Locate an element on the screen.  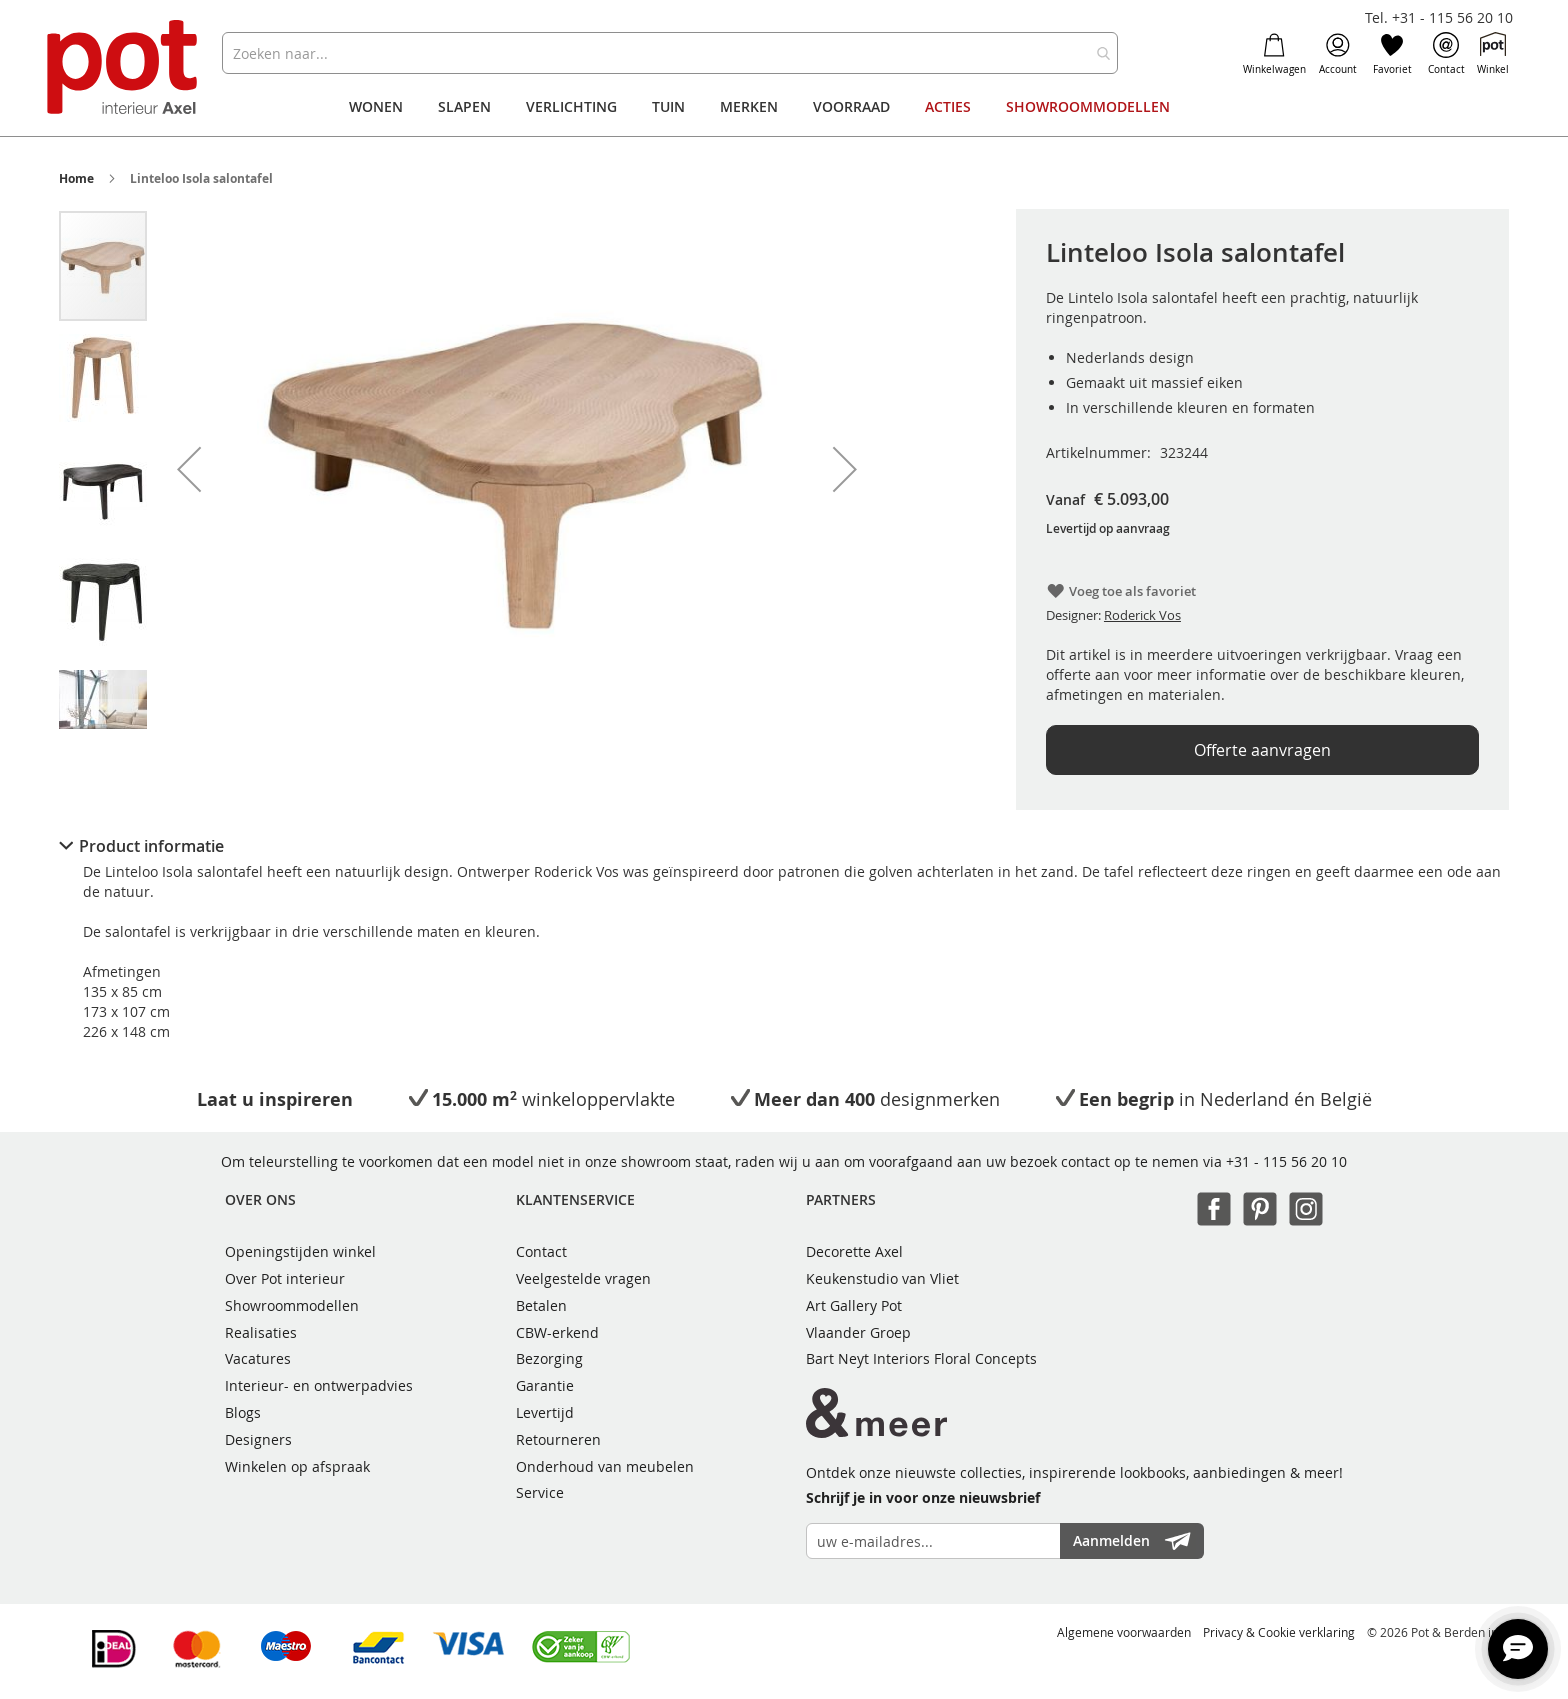
Favoriet is located at coordinates (1392, 54).